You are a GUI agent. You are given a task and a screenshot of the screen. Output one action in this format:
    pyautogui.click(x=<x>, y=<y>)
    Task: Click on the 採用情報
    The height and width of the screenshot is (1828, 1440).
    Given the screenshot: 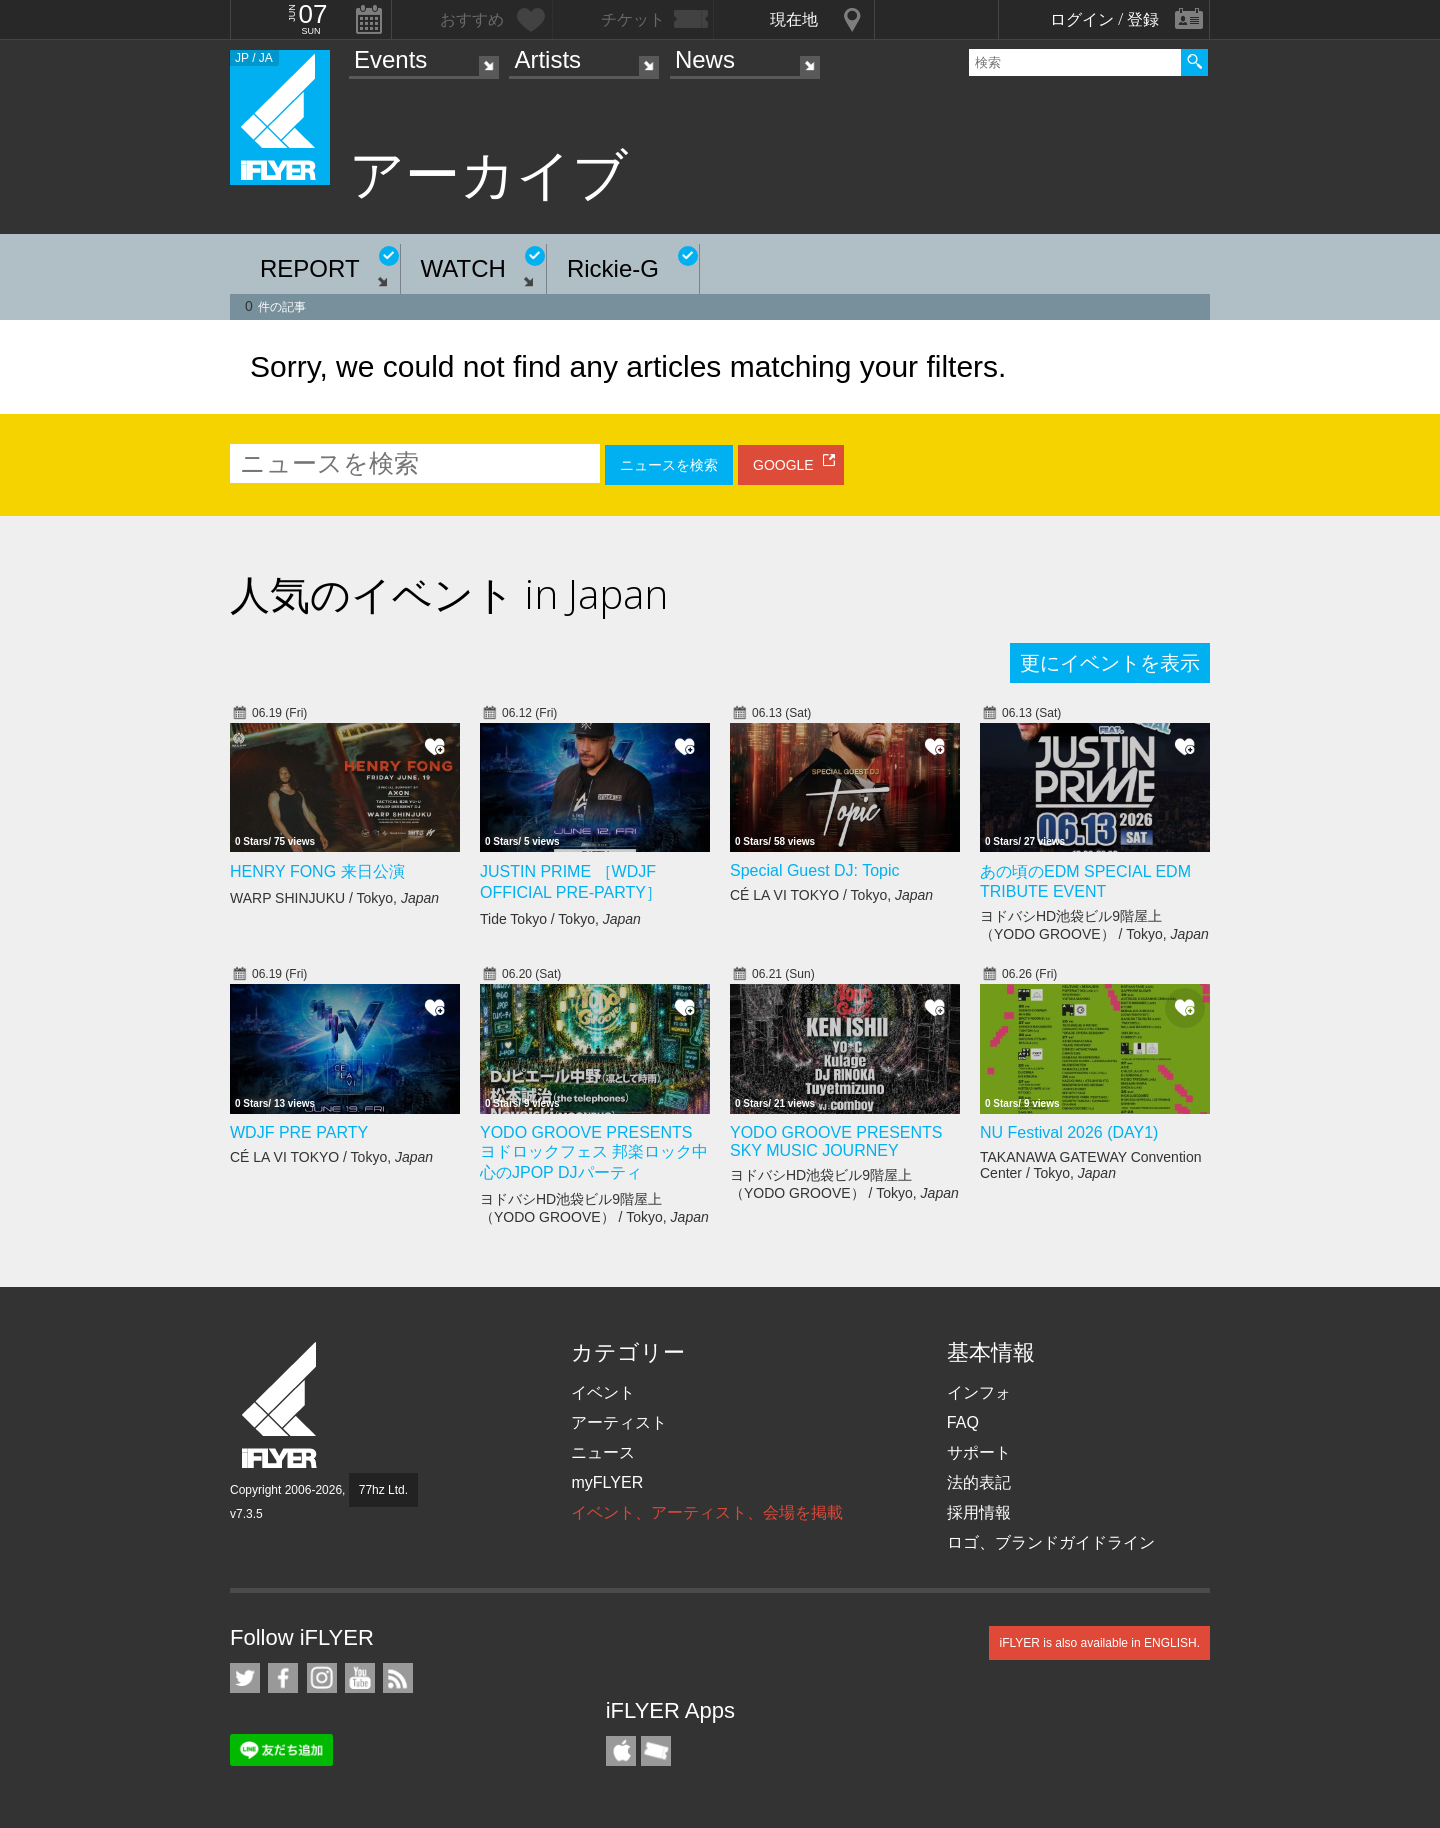 What is the action you would take?
    pyautogui.click(x=979, y=1512)
    